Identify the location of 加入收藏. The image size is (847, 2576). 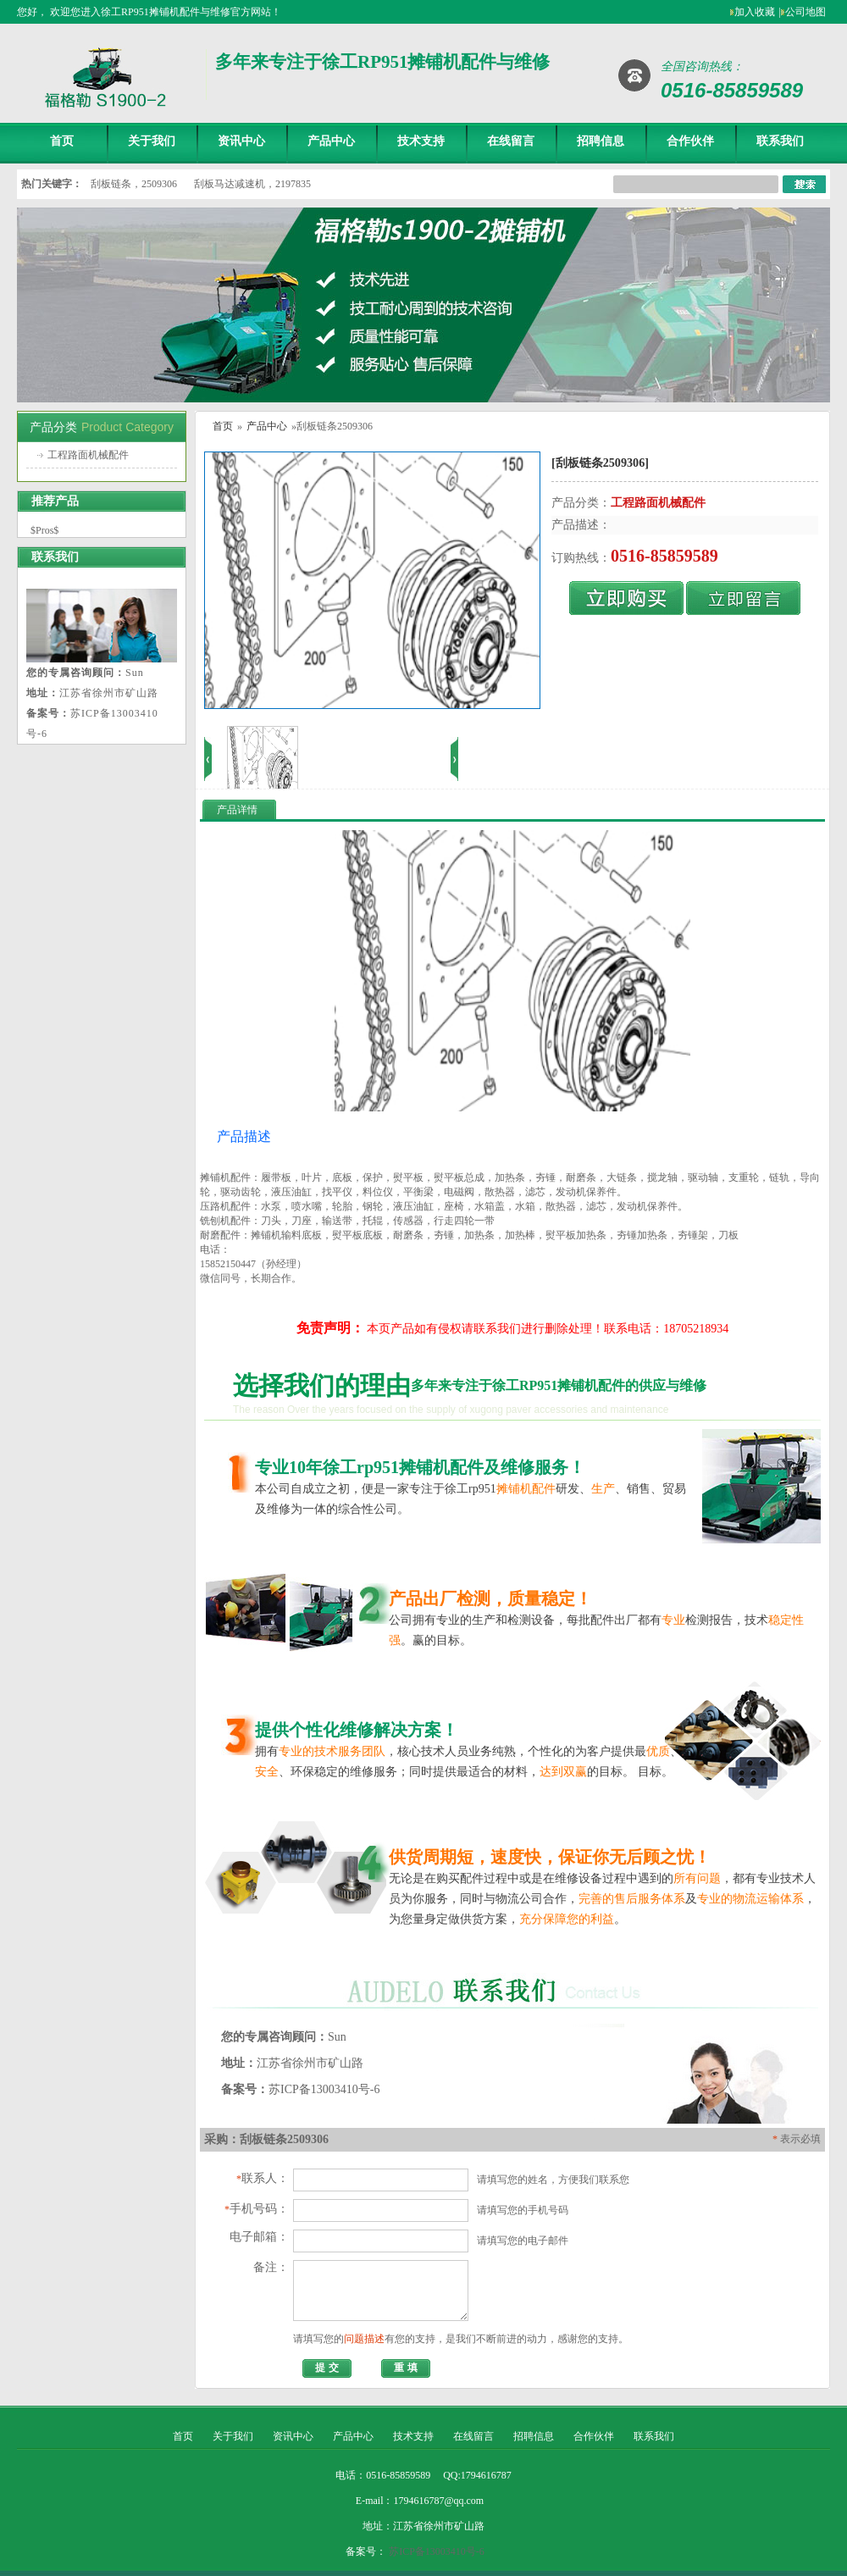
(754, 12).